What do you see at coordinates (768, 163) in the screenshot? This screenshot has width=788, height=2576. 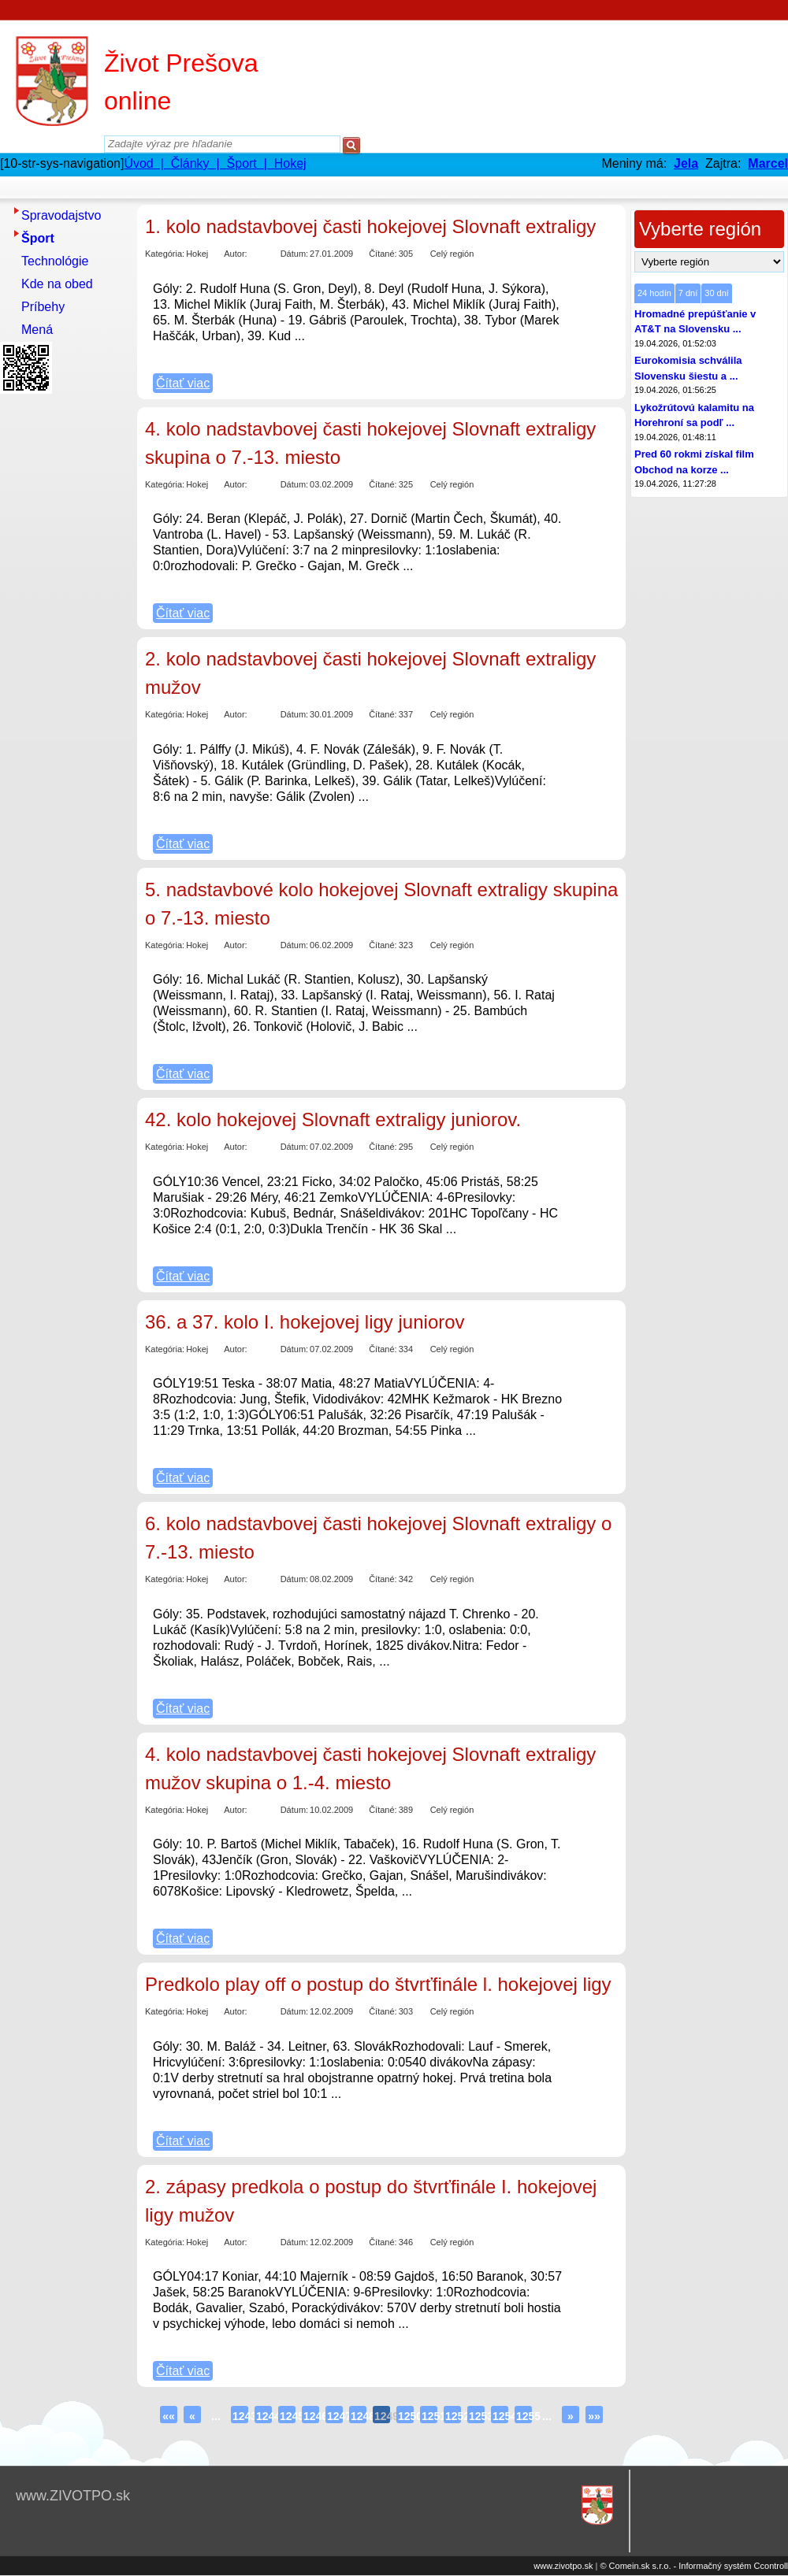 I see `Marcel` at bounding box center [768, 163].